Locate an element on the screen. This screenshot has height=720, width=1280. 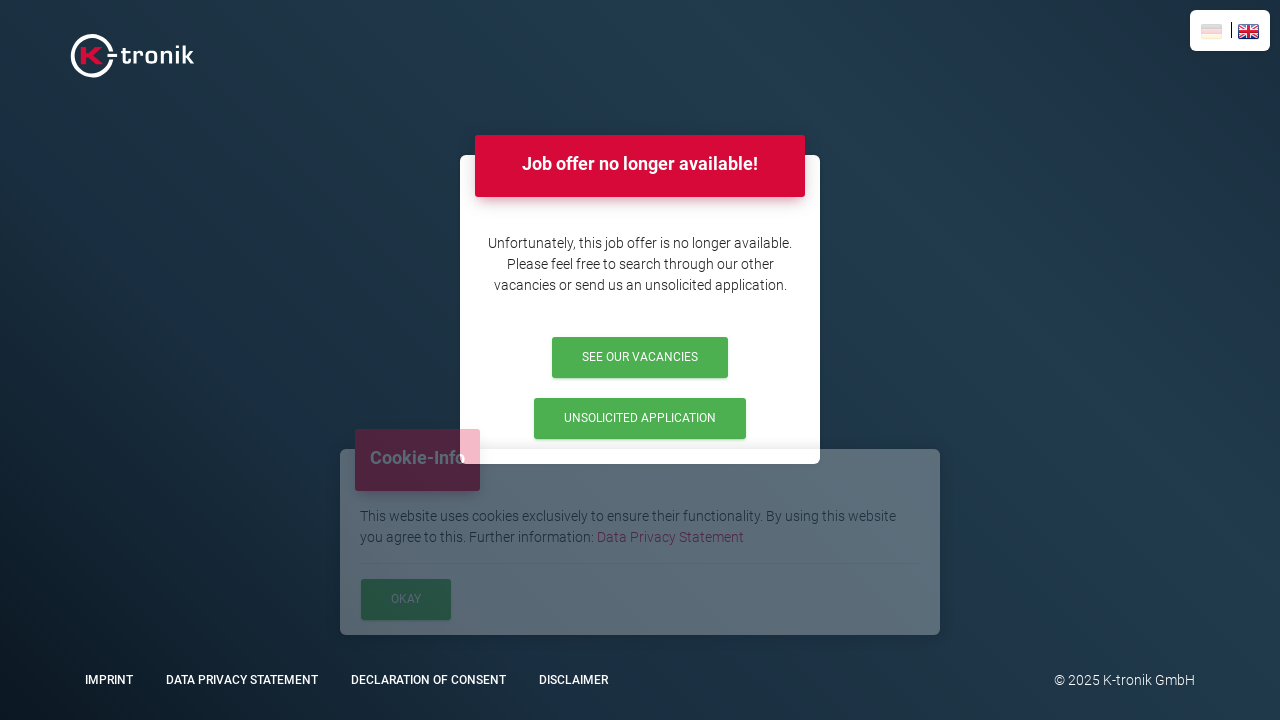
Unsolicited Application is located at coordinates (640, 418).